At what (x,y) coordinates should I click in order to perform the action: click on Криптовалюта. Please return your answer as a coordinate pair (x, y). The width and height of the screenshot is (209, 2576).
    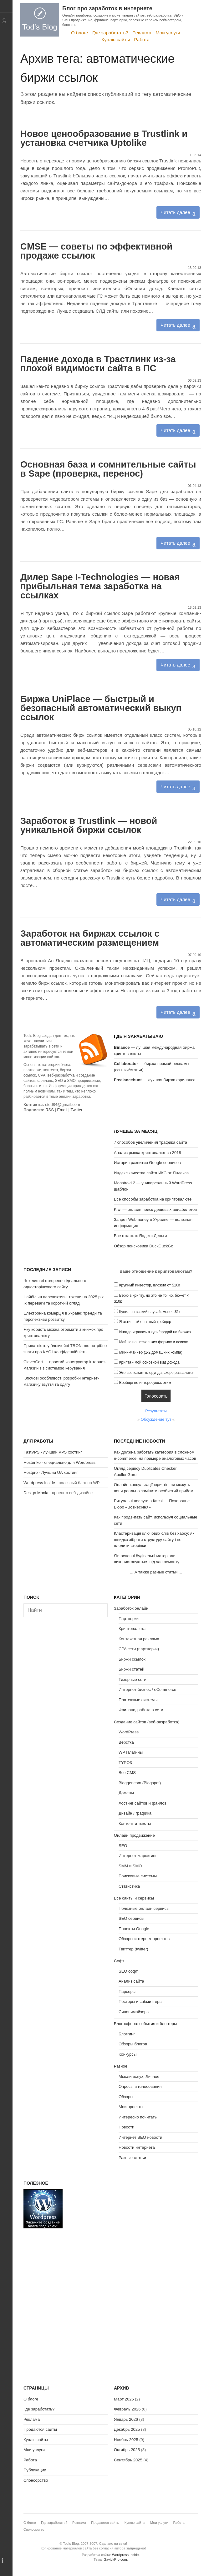
    Looking at the image, I should click on (132, 1628).